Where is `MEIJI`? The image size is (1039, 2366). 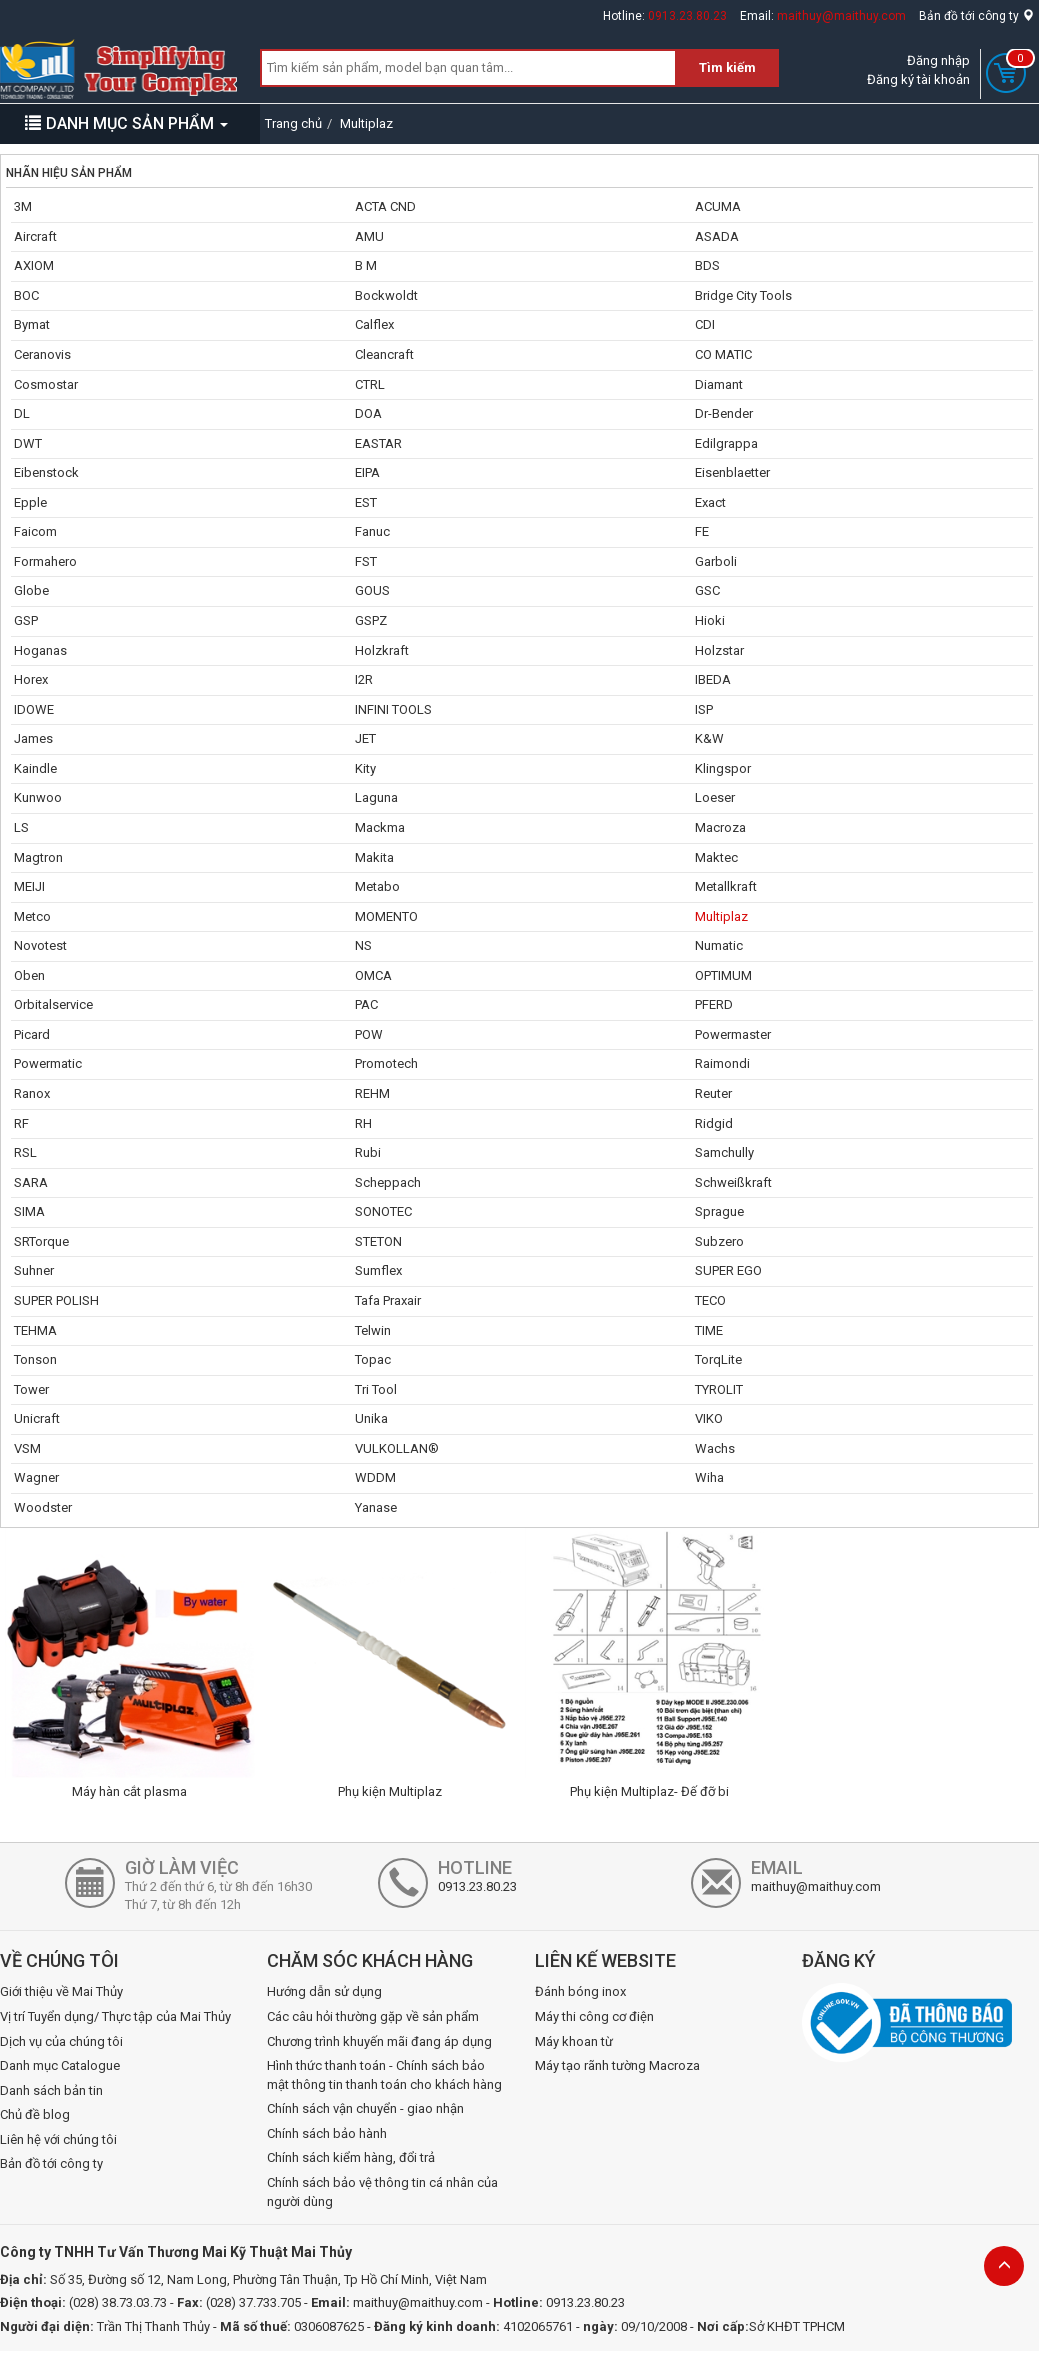
MEIJI is located at coordinates (29, 886).